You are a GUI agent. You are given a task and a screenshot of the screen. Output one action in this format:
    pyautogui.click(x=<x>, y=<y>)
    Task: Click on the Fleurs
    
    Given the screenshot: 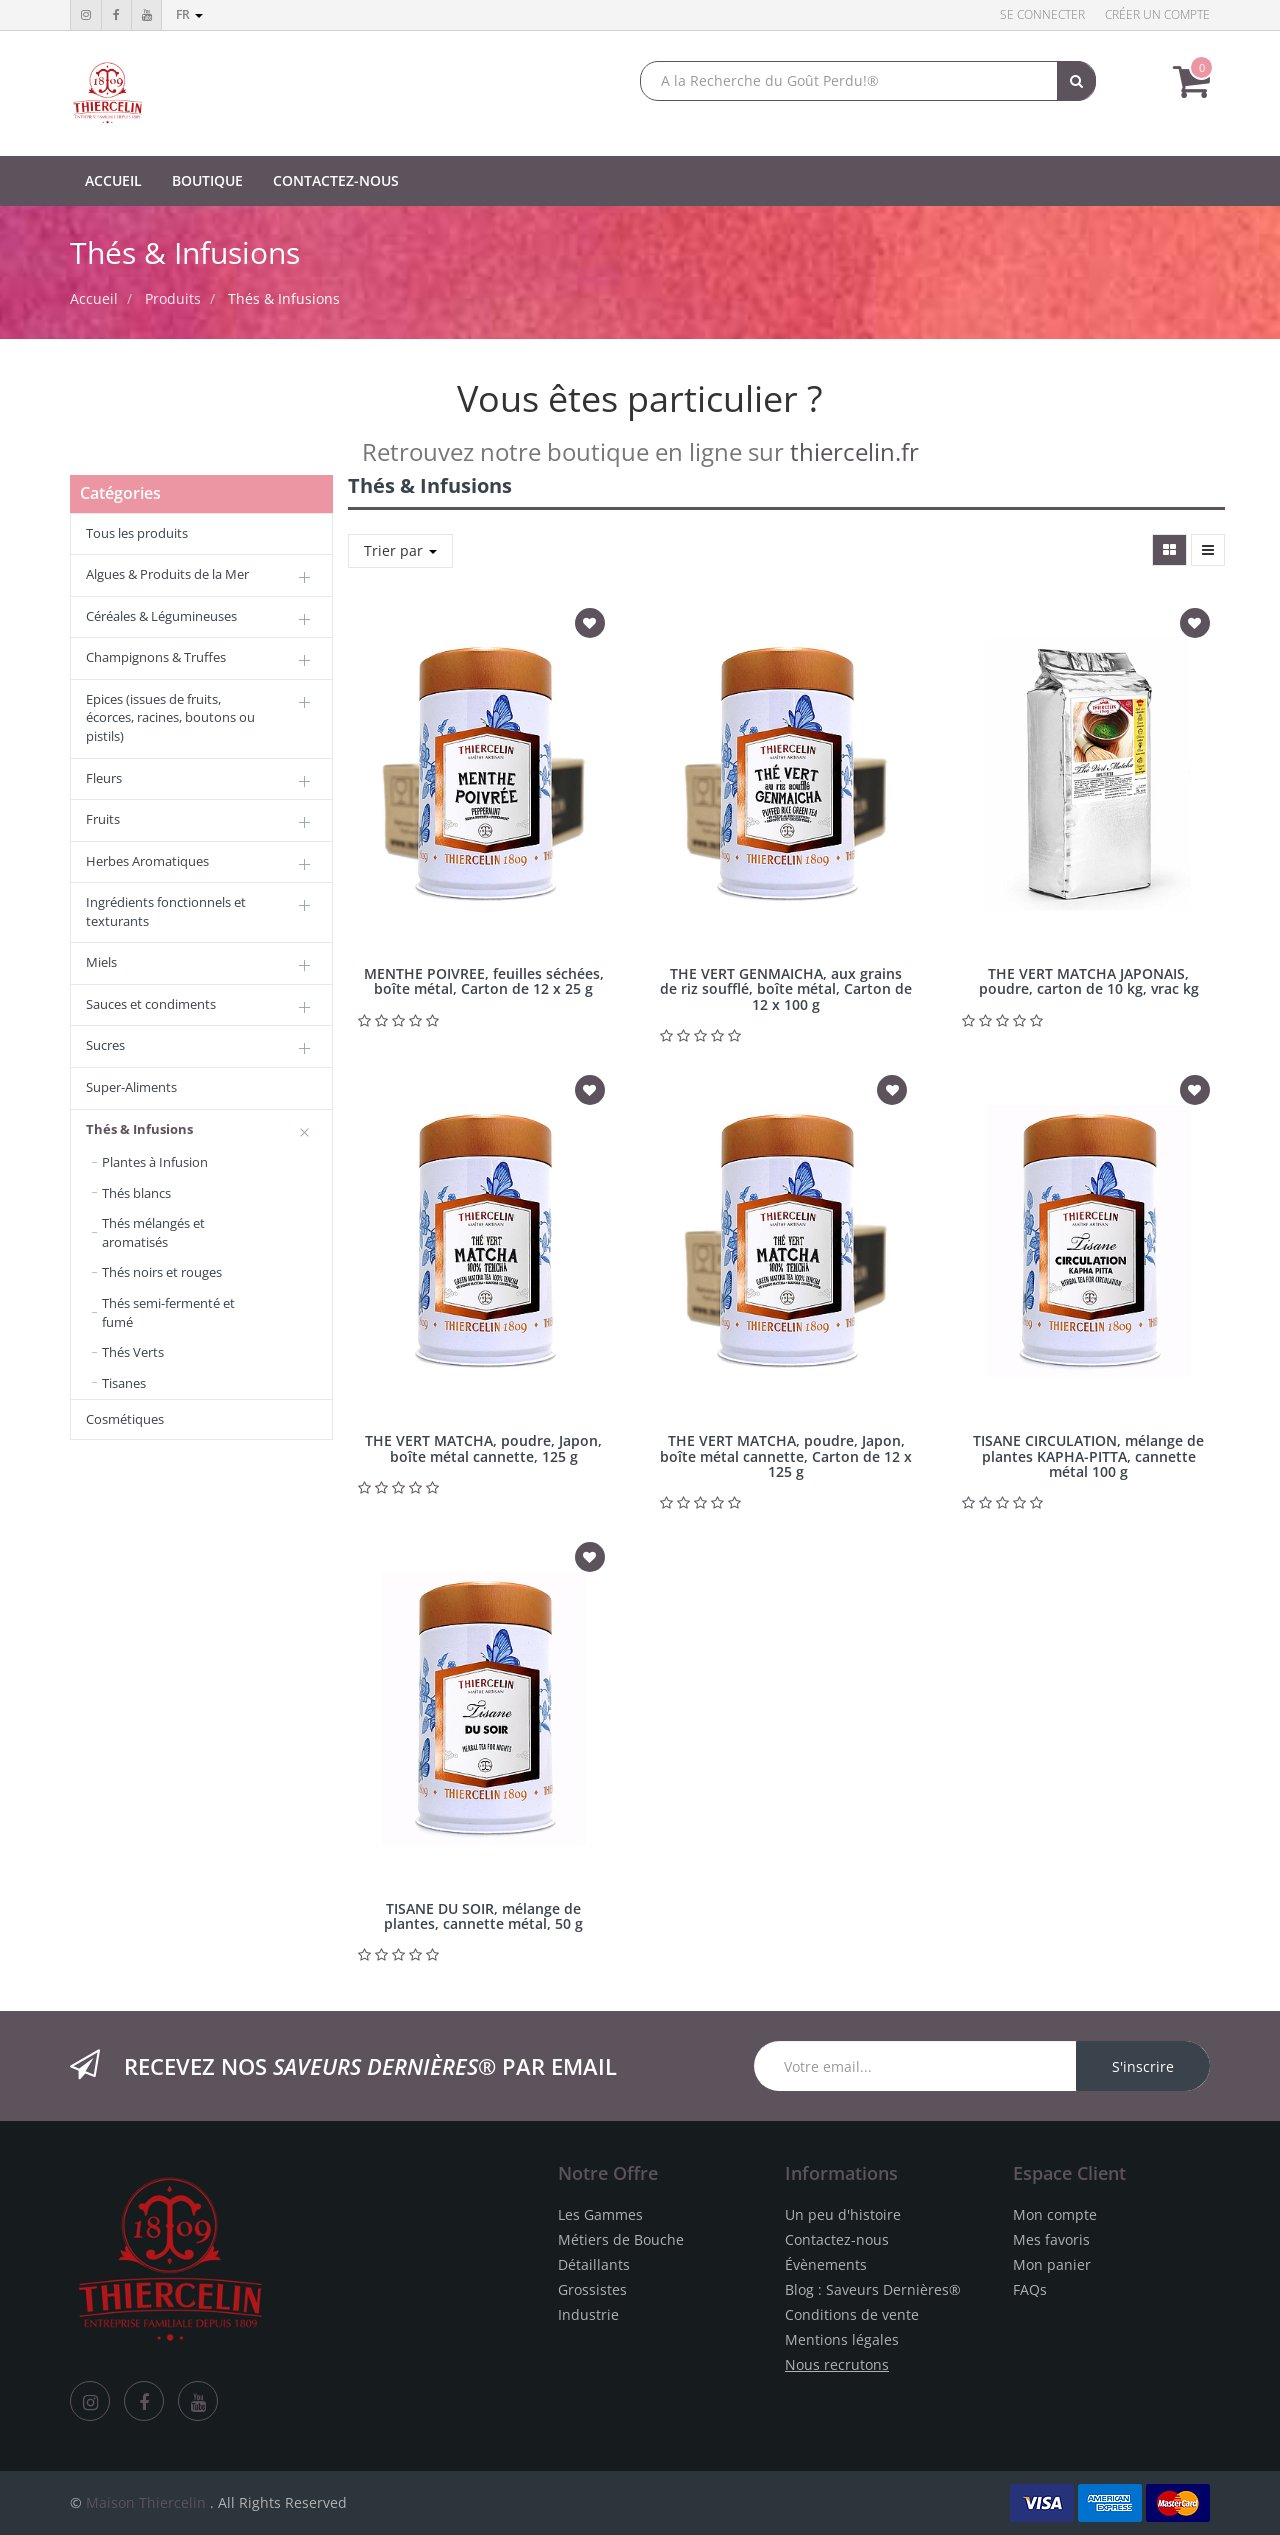 What is the action you would take?
    pyautogui.click(x=104, y=778)
    